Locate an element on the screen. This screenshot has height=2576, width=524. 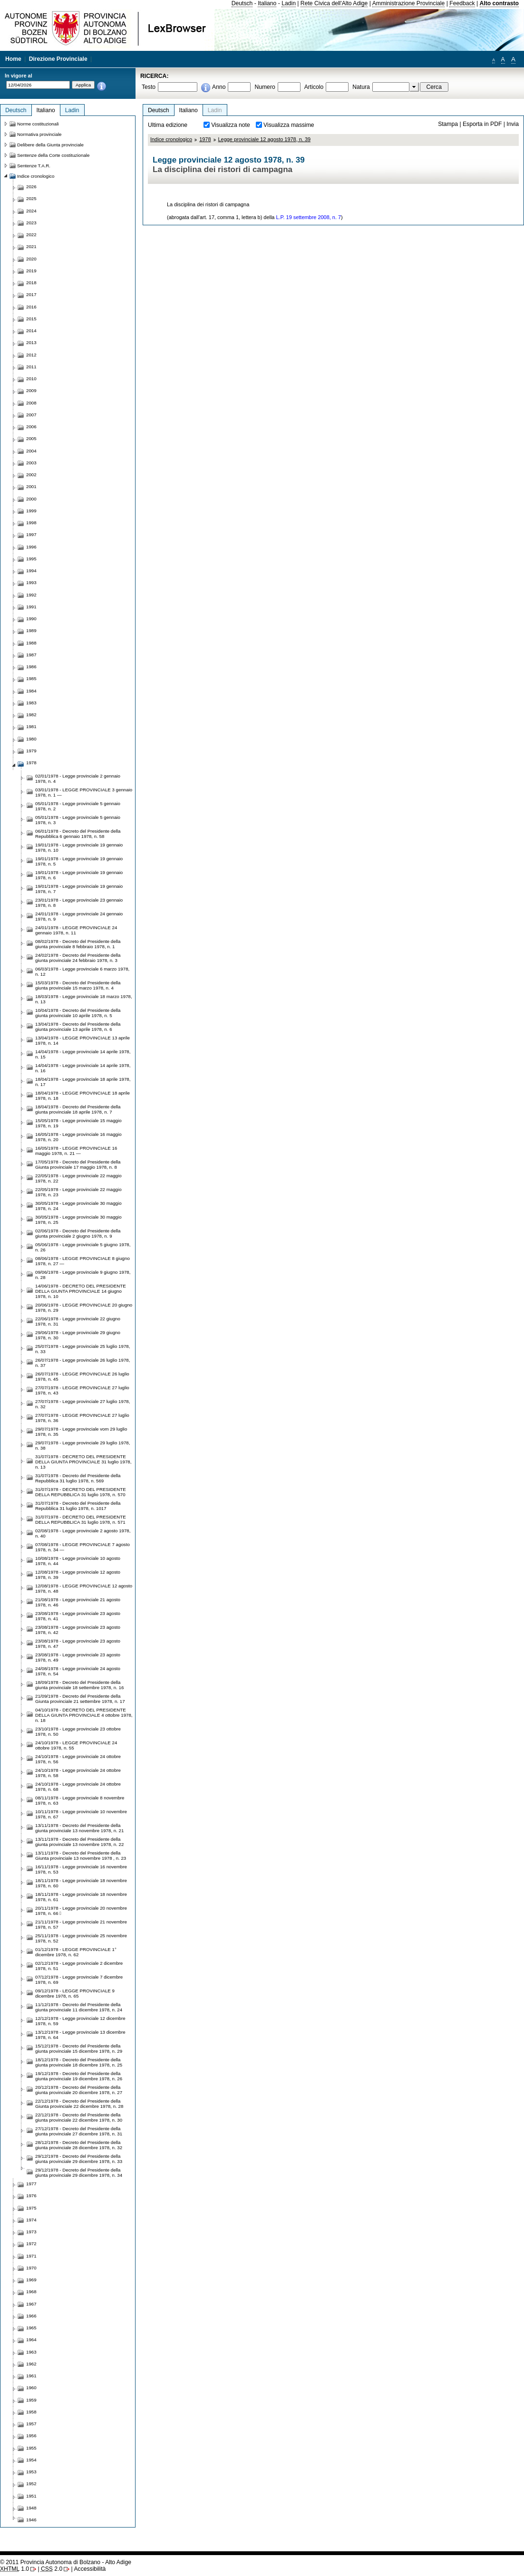
1995 is located at coordinates (31, 558).